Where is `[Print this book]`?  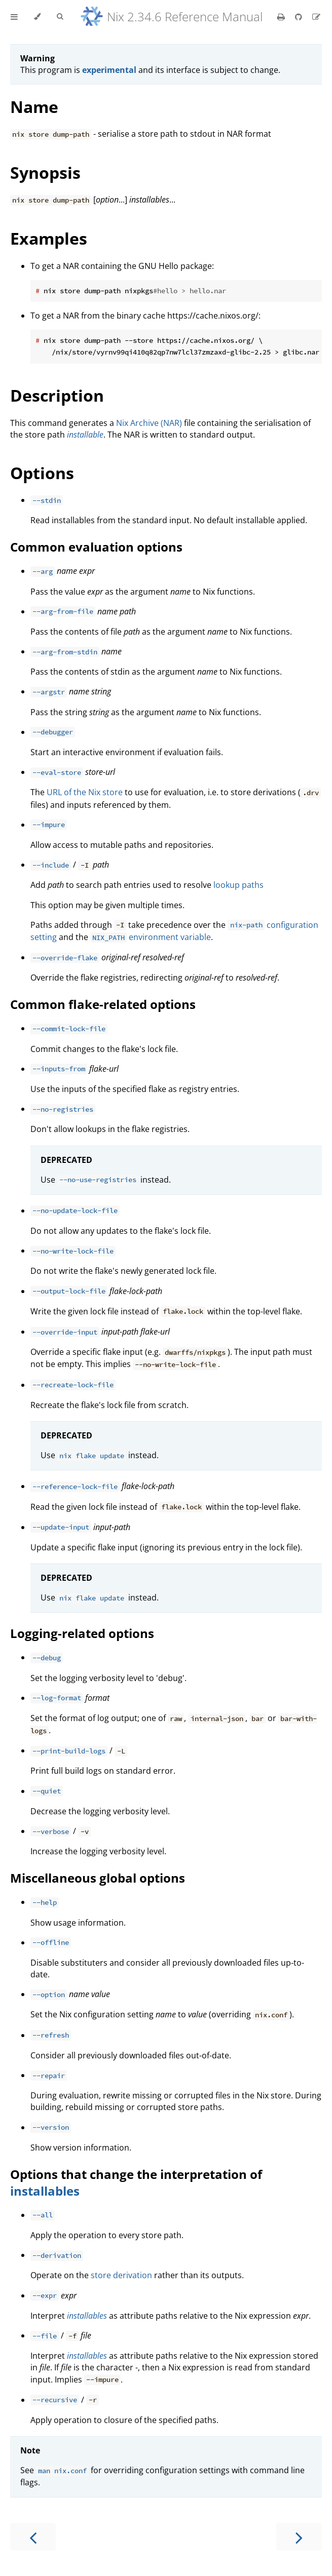 [Print this book] is located at coordinates (282, 16).